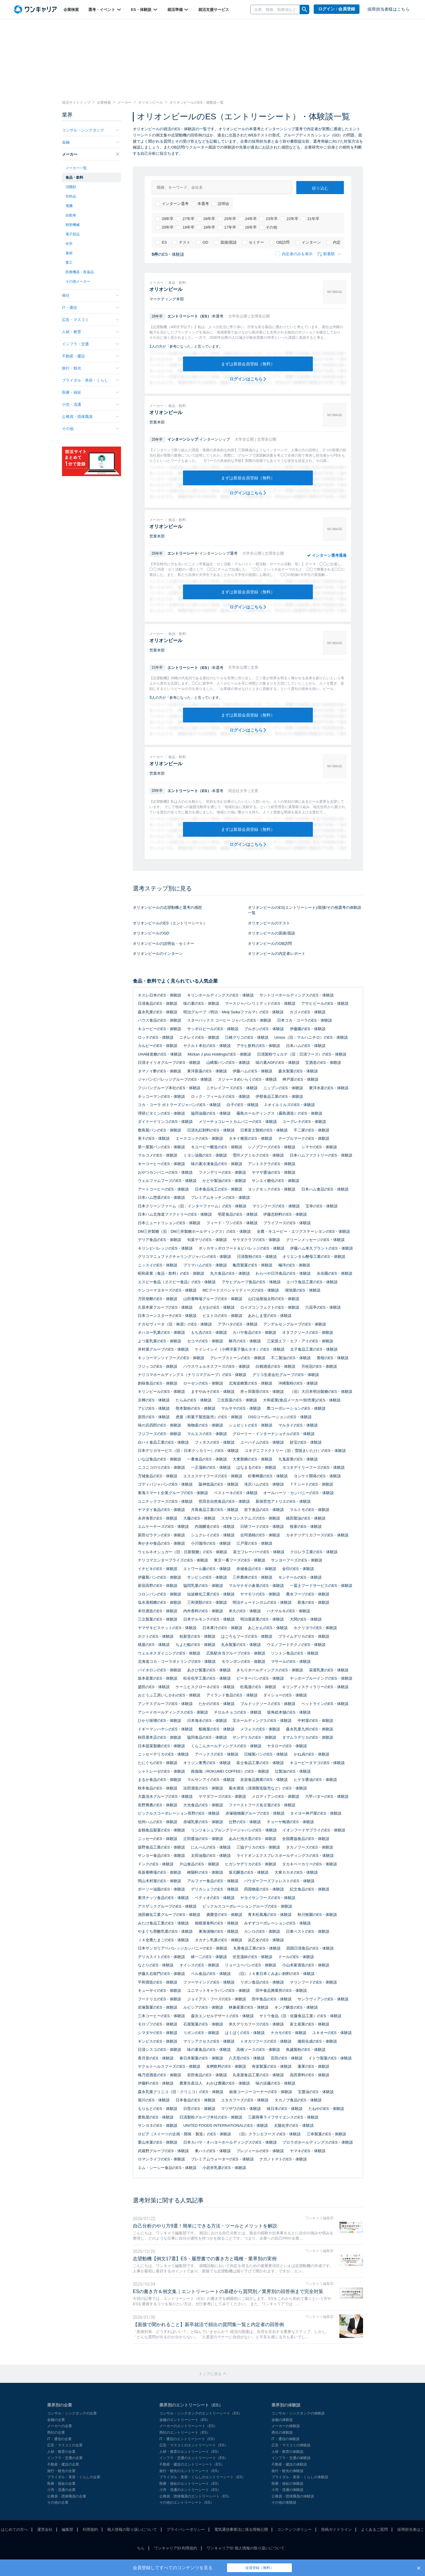 The height and width of the screenshot is (2576, 425). What do you see at coordinates (271, 1999) in the screenshot?
I see `田中食品のES・体験談` at bounding box center [271, 1999].